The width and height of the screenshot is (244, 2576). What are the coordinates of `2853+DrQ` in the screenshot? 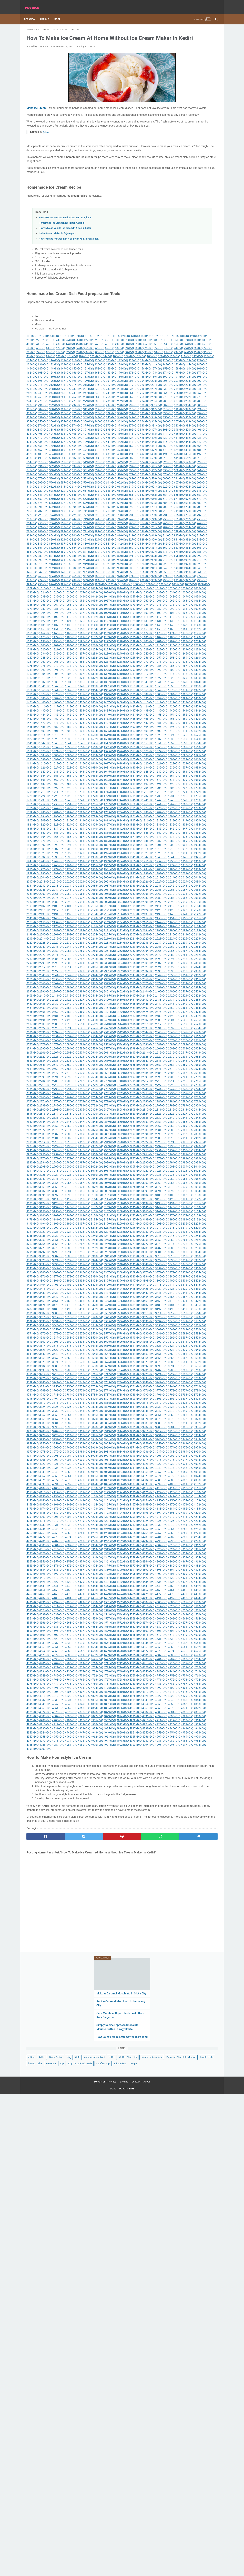 It's located at (123, 1472).